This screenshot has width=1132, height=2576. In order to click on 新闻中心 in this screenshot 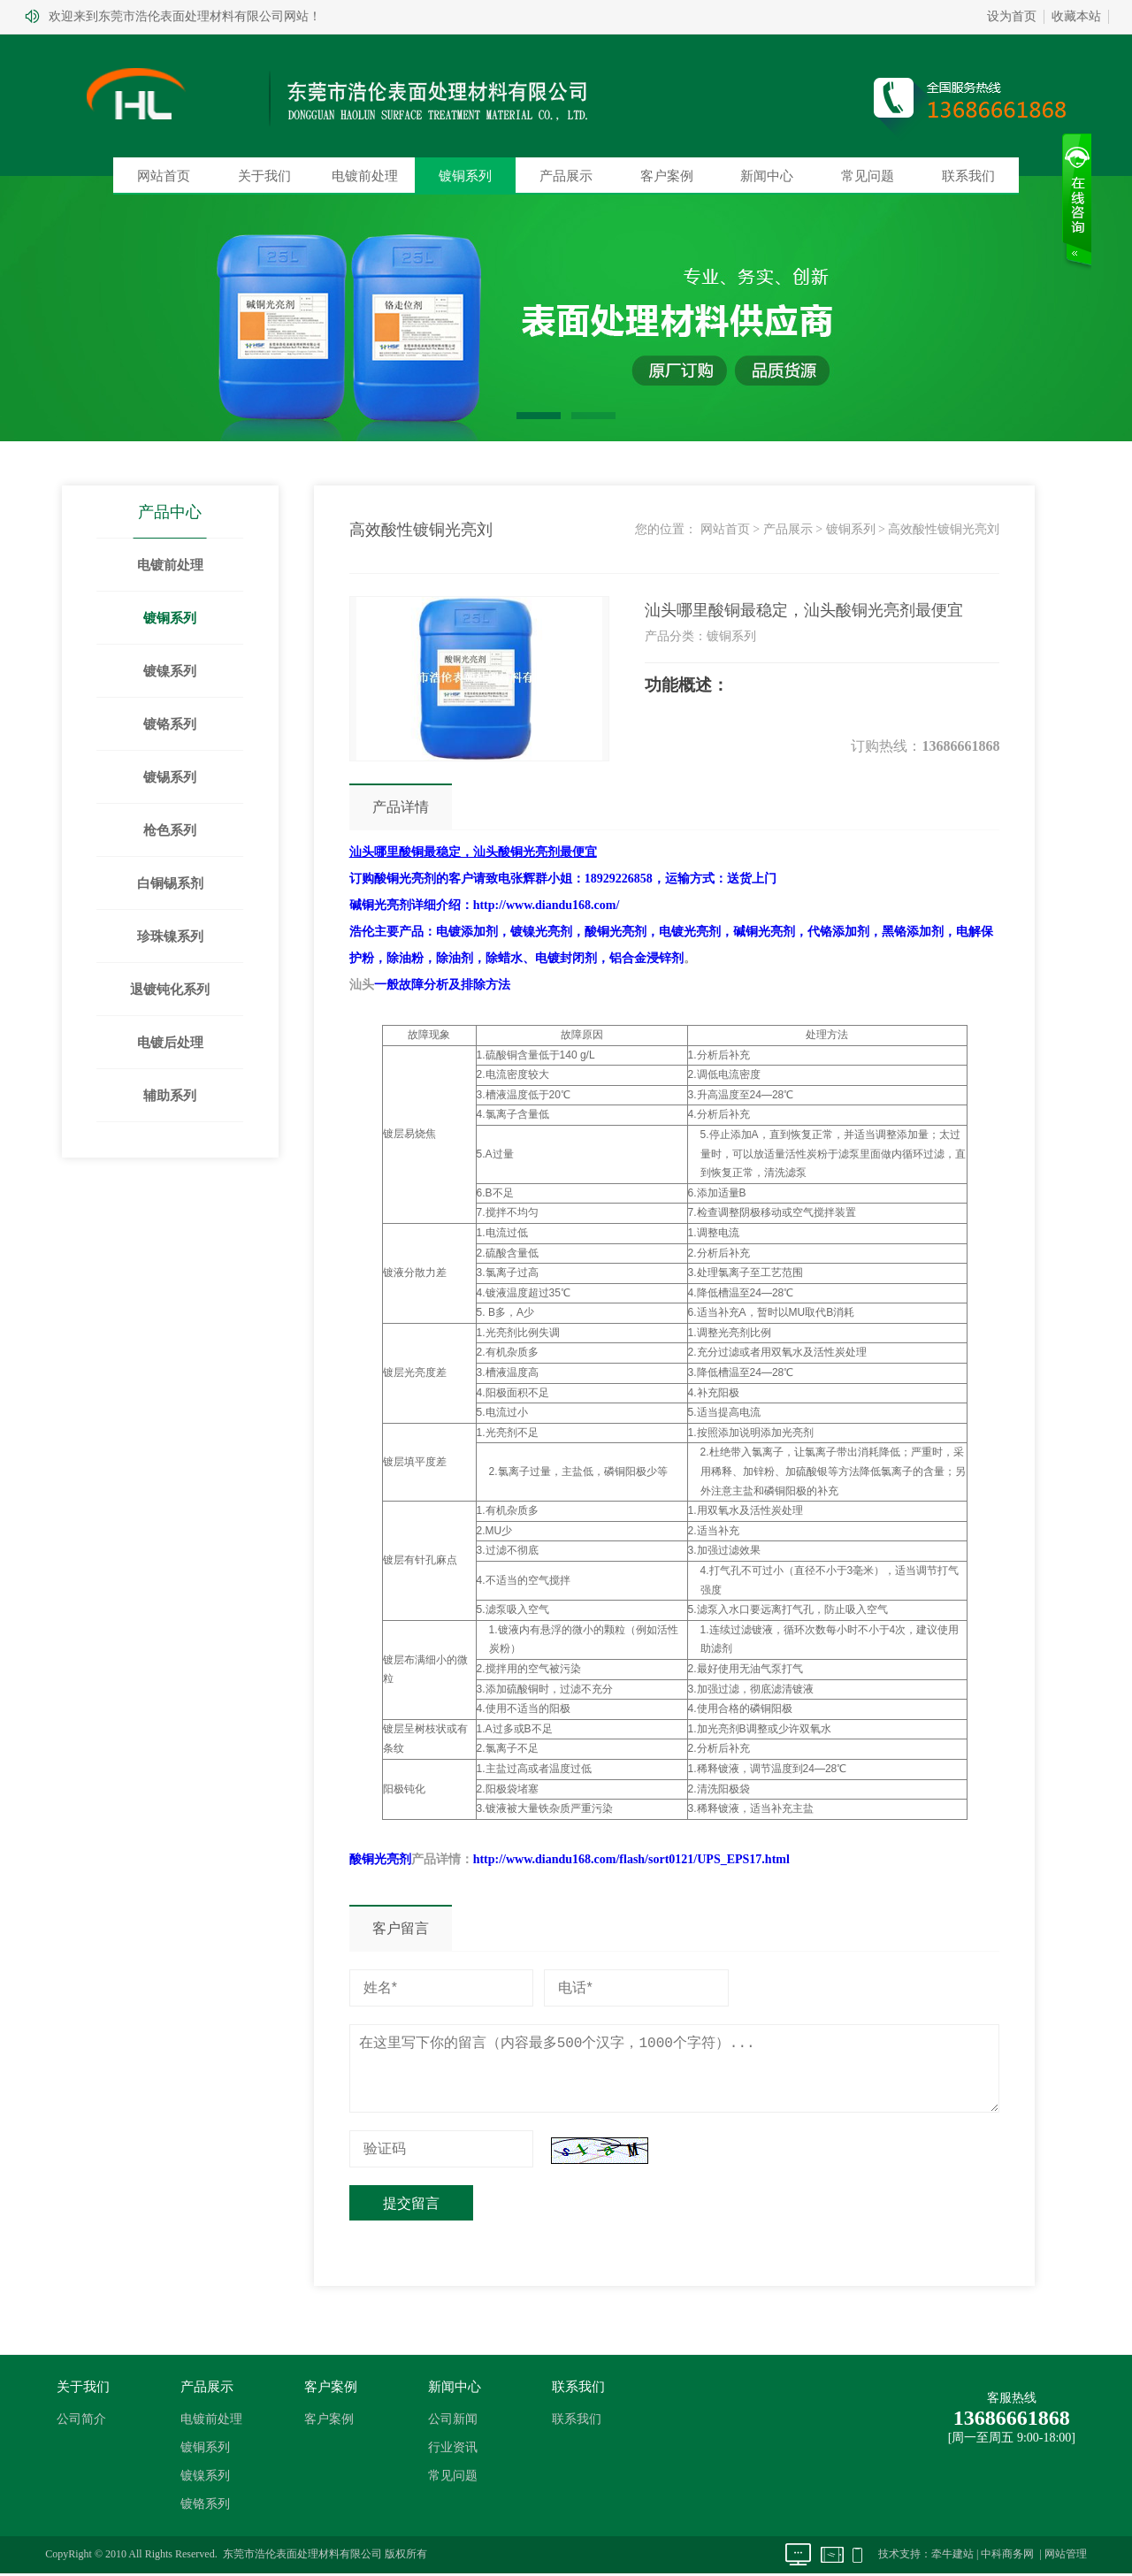, I will do `click(766, 176)`.